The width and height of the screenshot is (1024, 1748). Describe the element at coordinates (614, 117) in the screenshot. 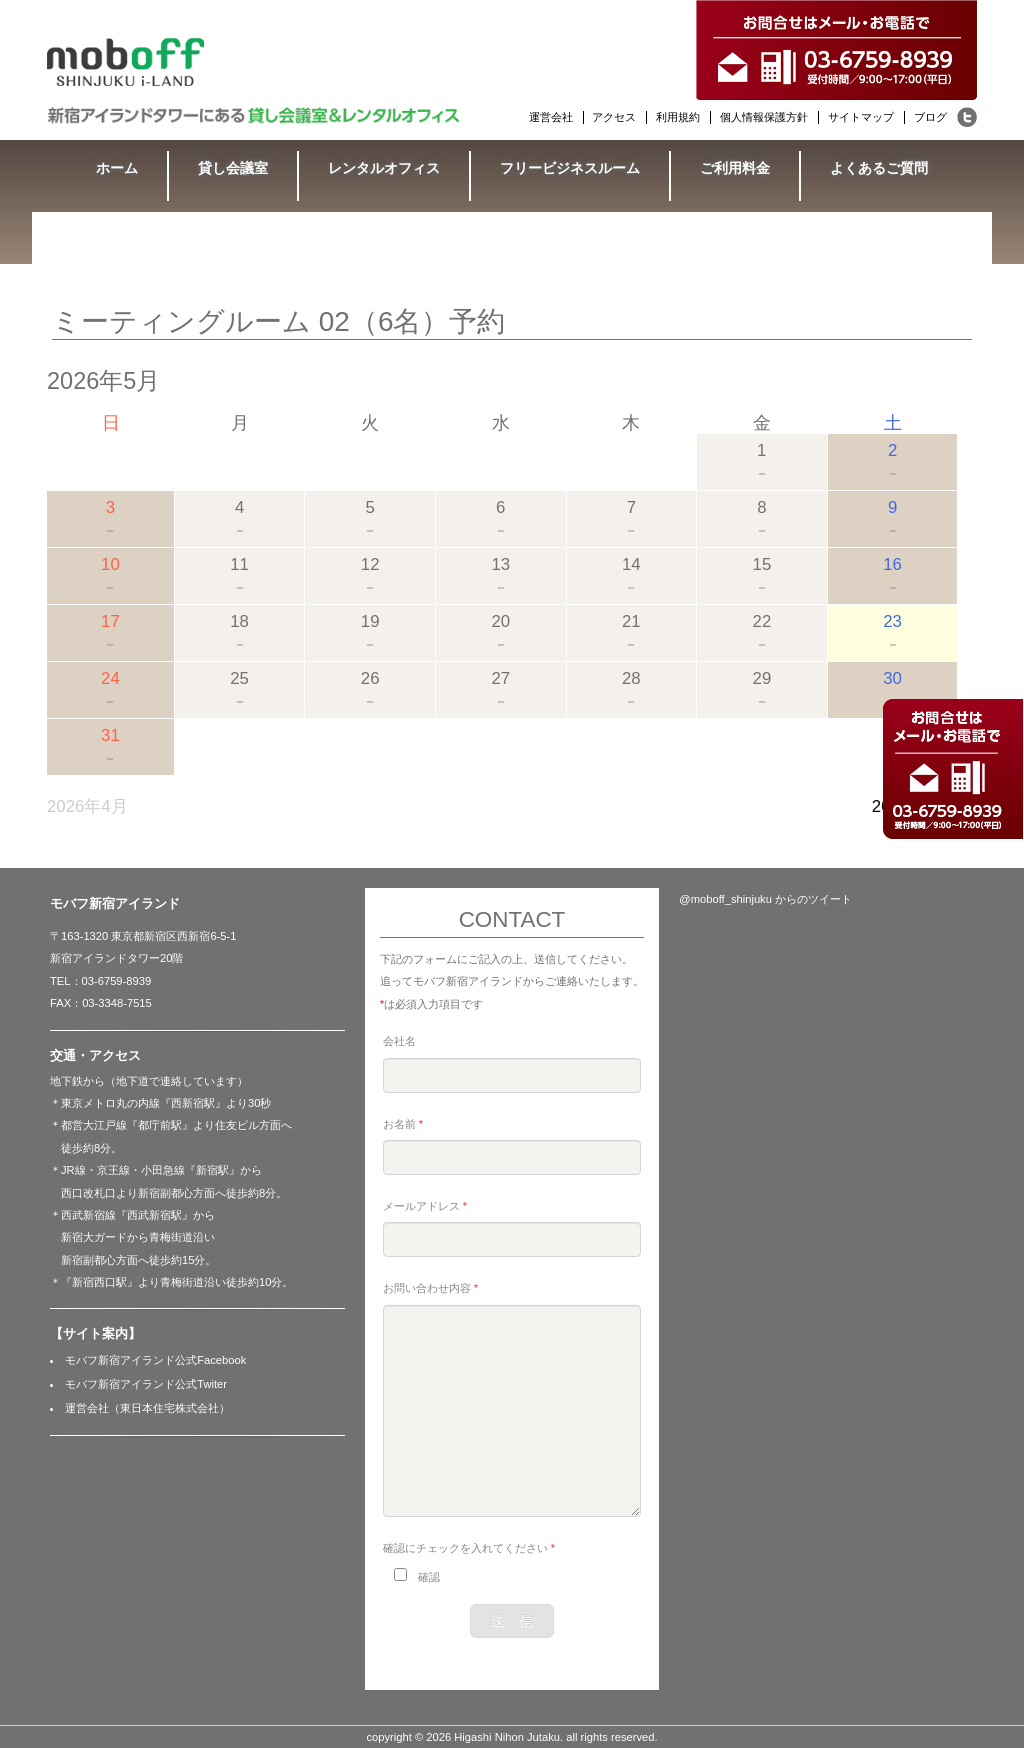

I see `アクセス` at that location.